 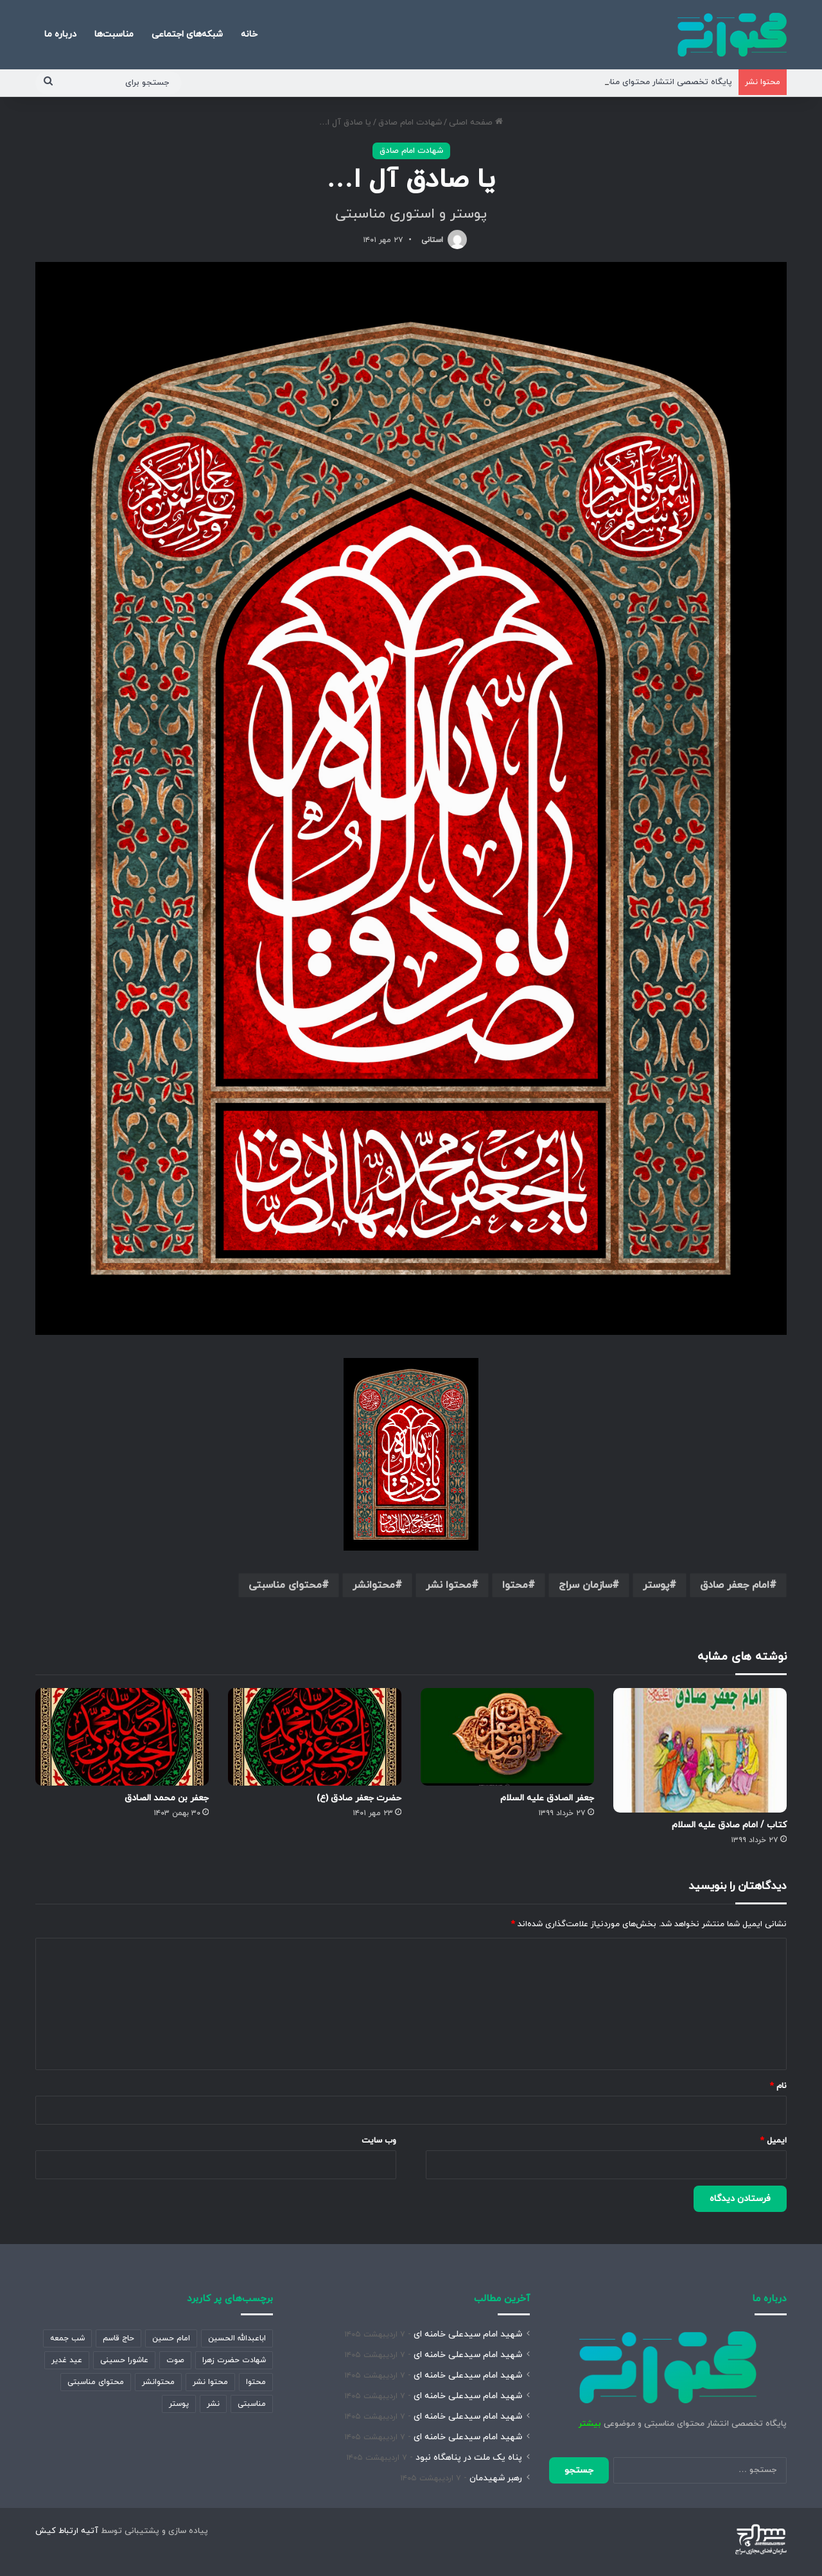 What do you see at coordinates (66, 2531) in the screenshot?
I see `آتیه ارتباط کیش` at bounding box center [66, 2531].